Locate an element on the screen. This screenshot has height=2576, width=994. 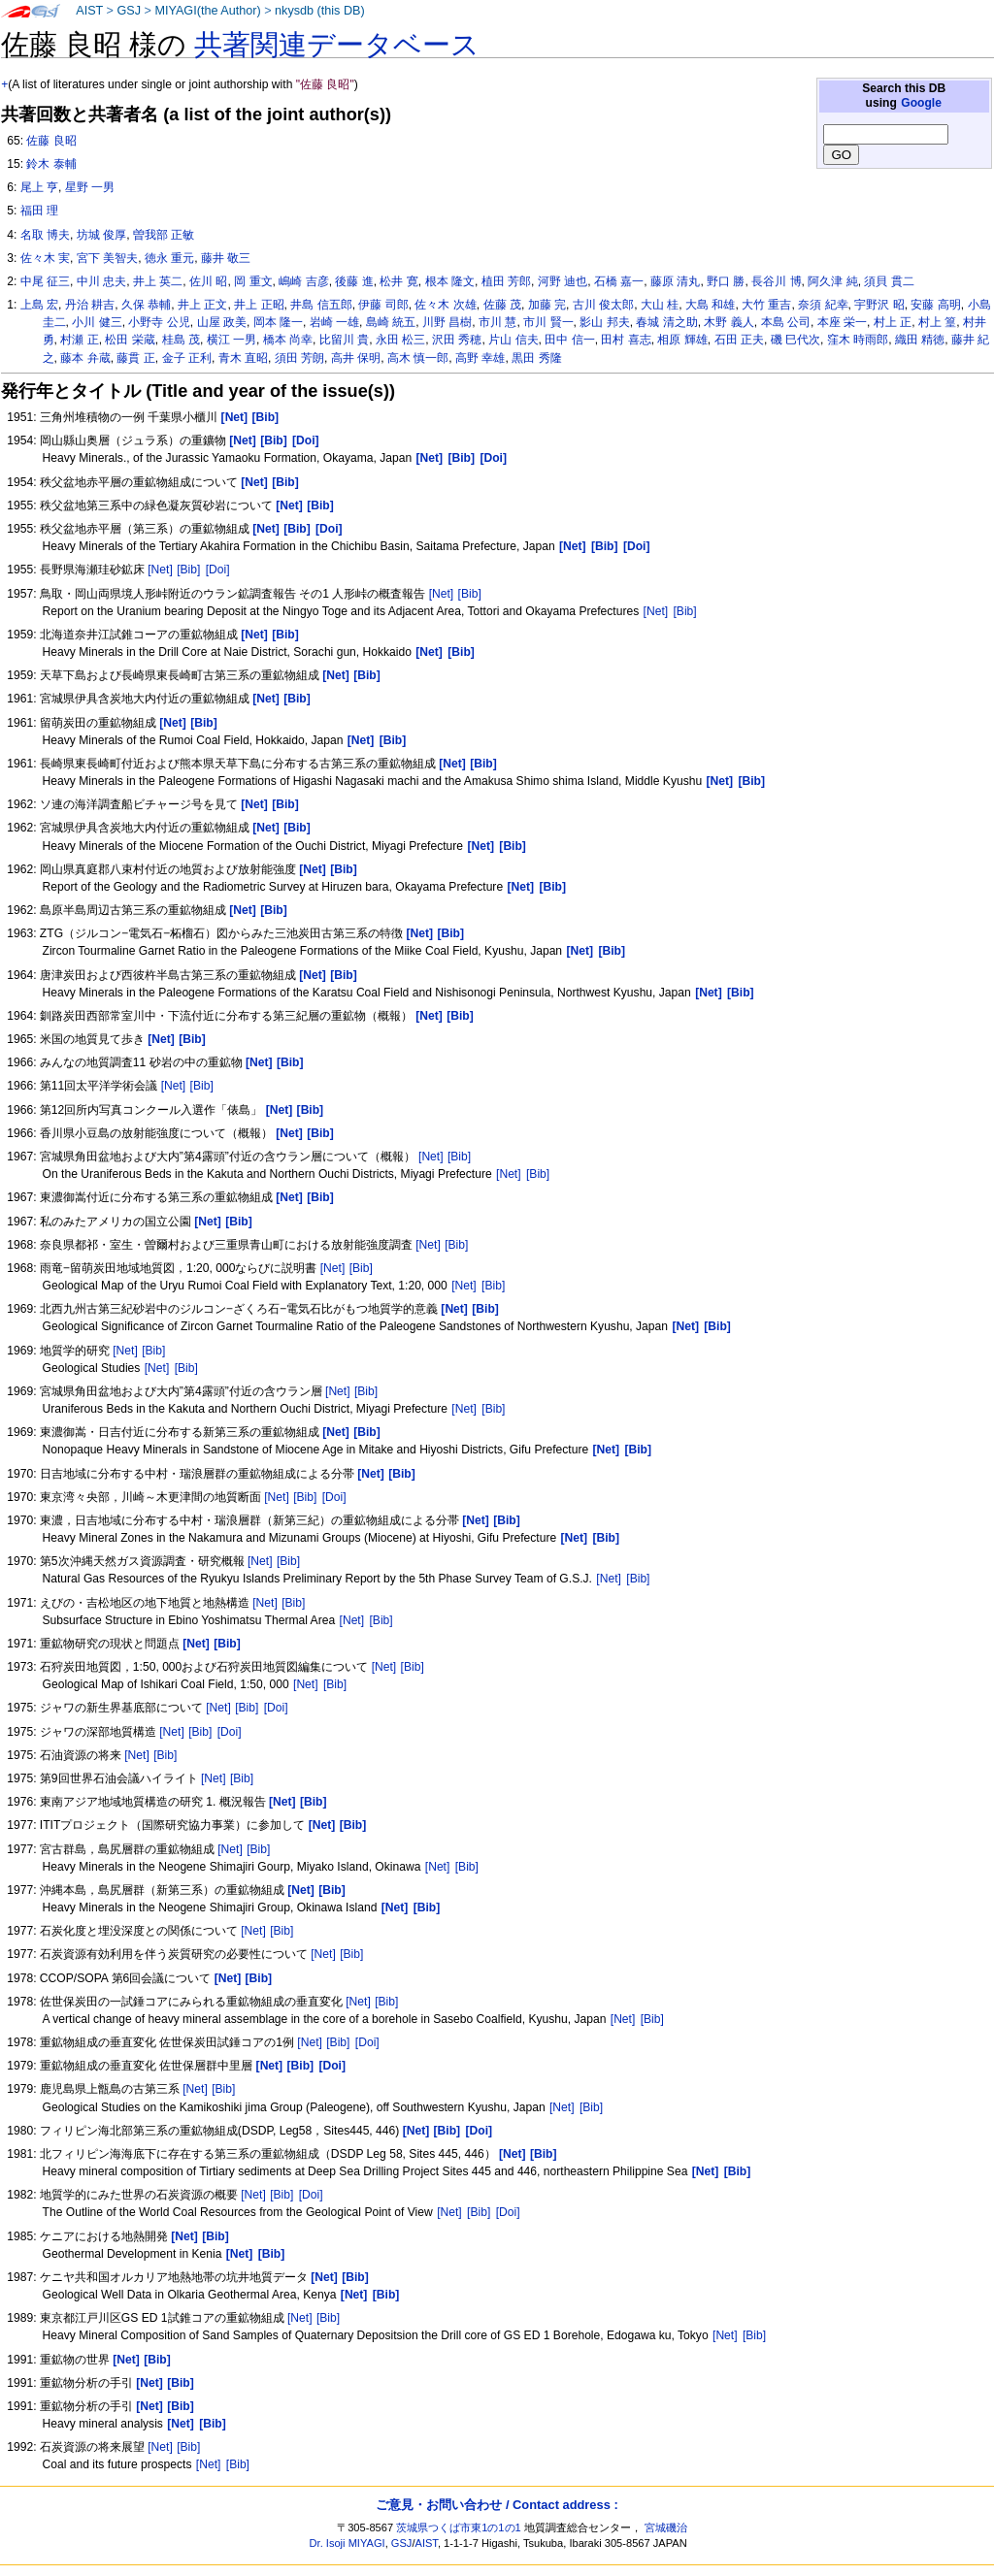
本島 公司 is located at coordinates (786, 322).